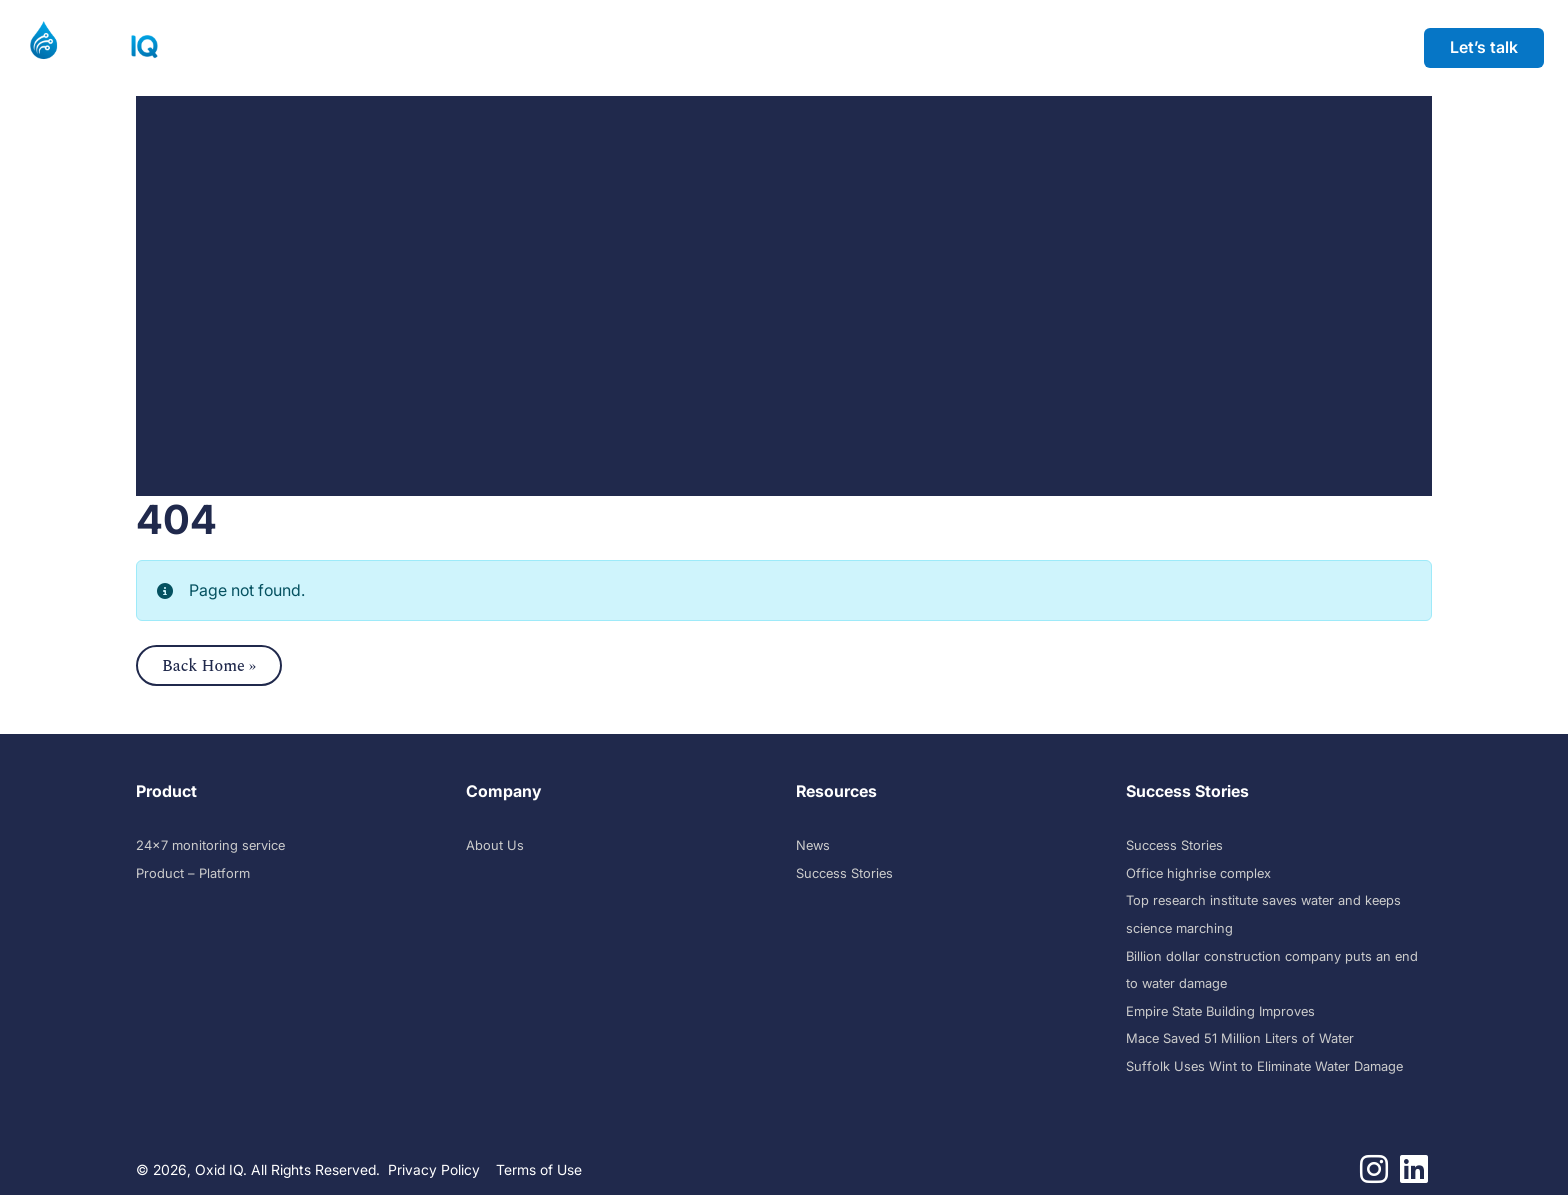  Describe the element at coordinates (813, 845) in the screenshot. I see `News` at that location.